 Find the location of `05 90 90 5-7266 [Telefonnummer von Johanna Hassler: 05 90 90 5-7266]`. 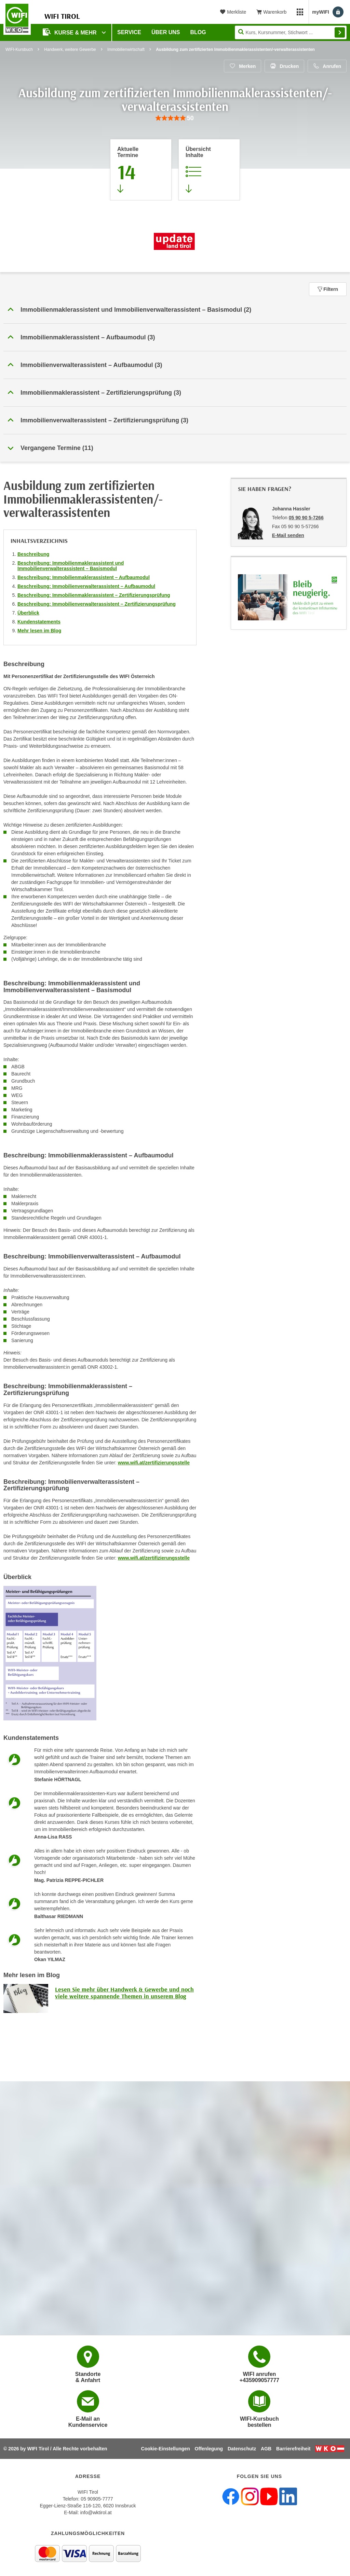

05 90 90 5-7266 [Telefonnummer von Johanna Hassler: 05 90 90 5-7266] is located at coordinates (306, 517).